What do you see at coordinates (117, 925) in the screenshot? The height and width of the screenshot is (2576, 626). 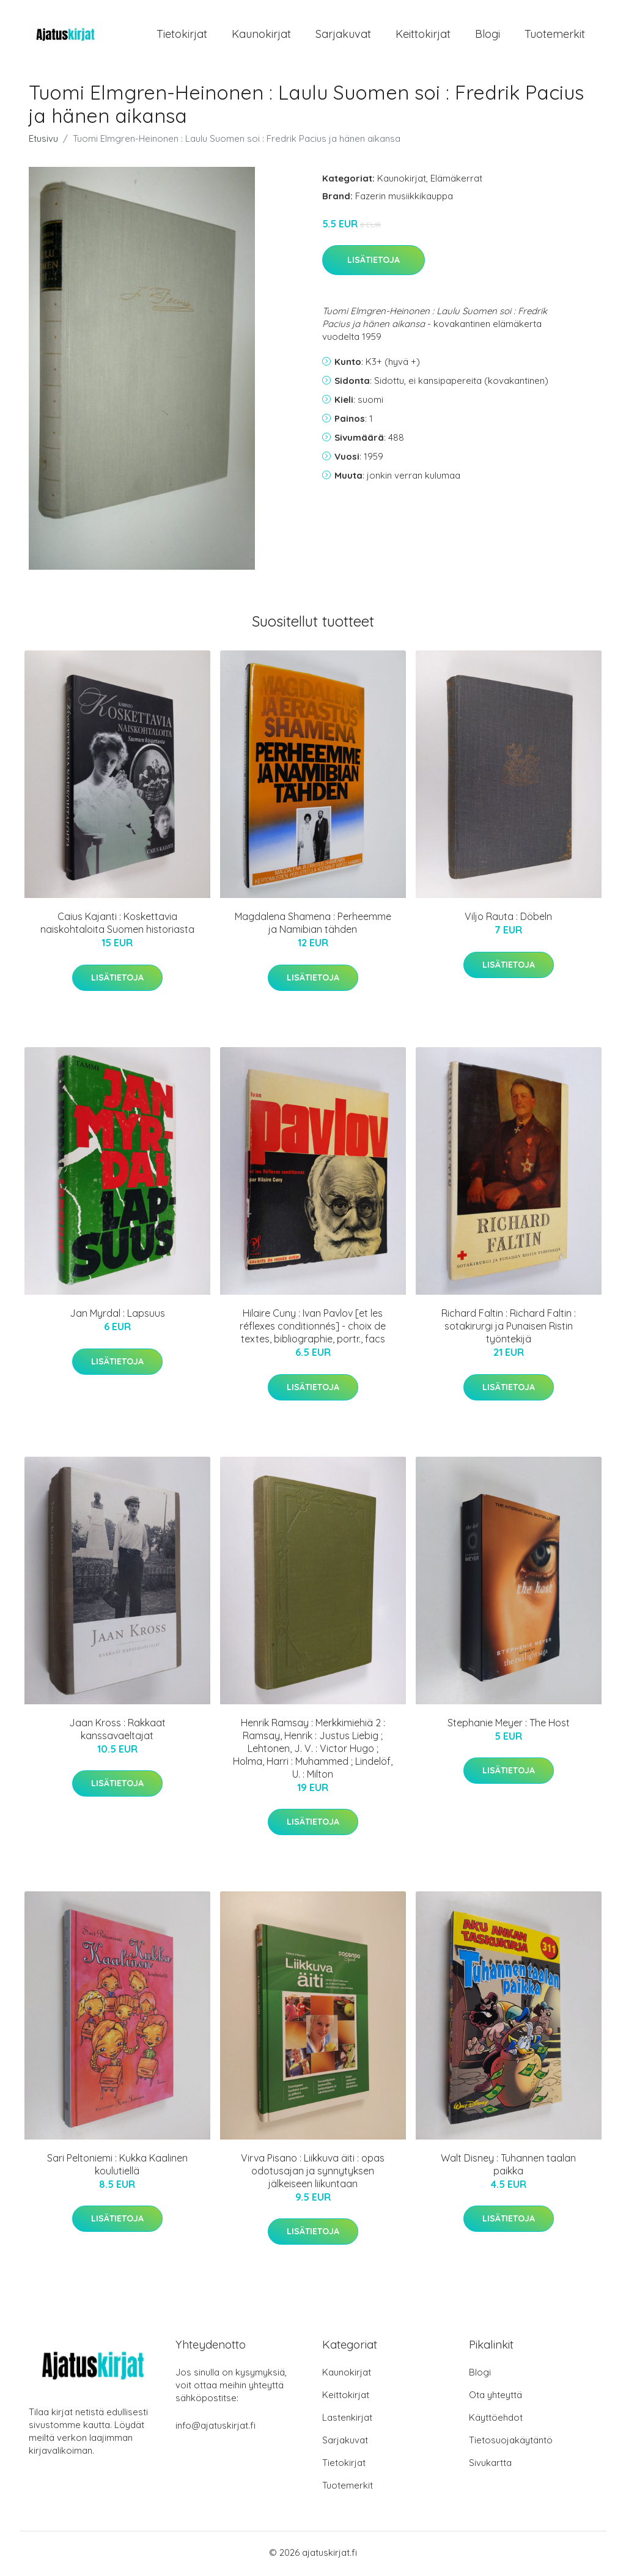 I see `Caius Kajanti : Koskettavia naiskohtaloita Suomen historiasta` at bounding box center [117, 925].